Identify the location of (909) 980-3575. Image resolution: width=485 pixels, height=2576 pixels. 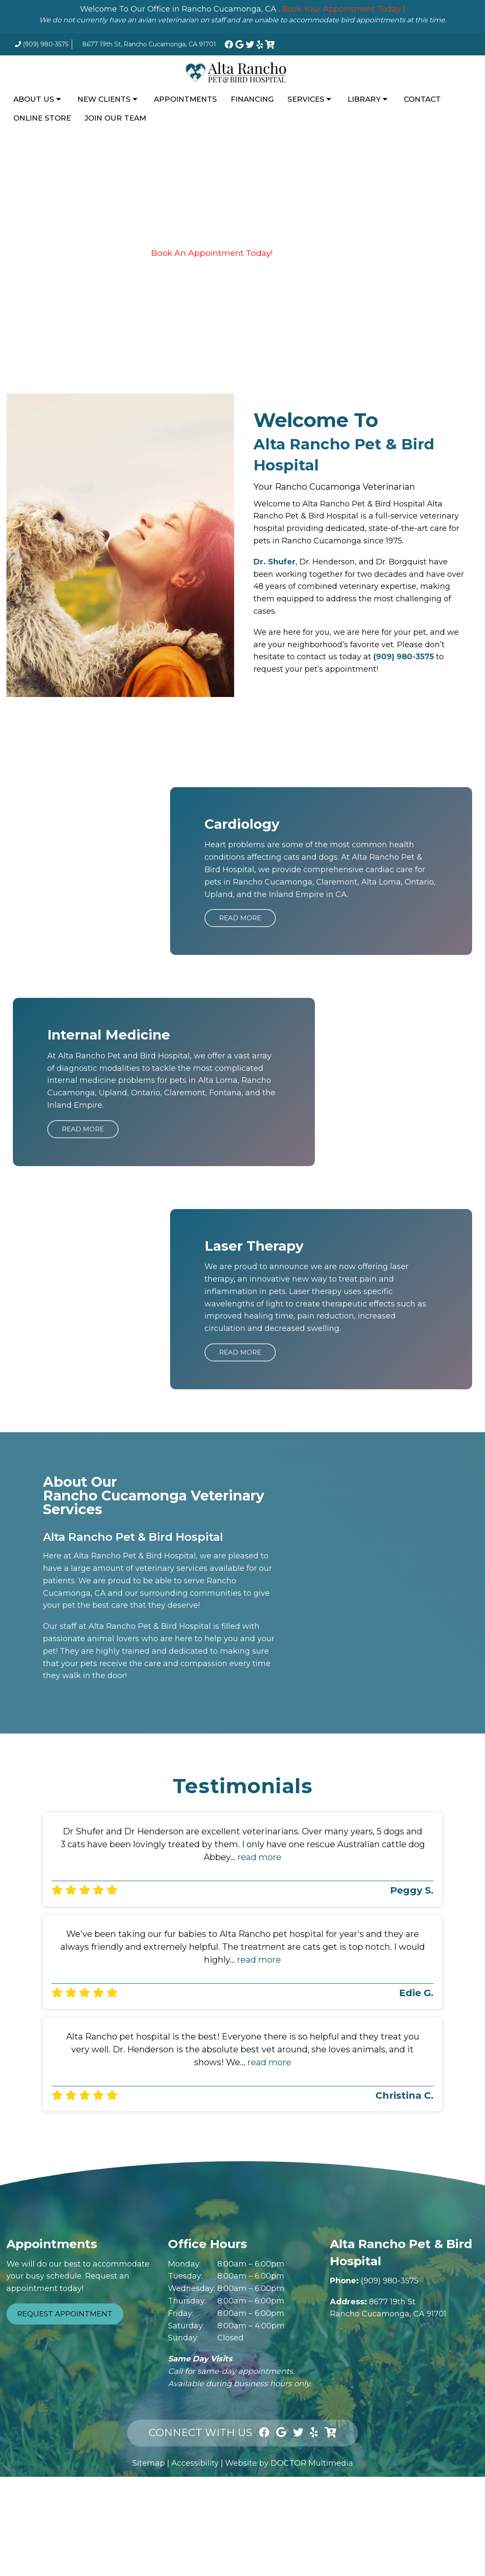
(45, 44).